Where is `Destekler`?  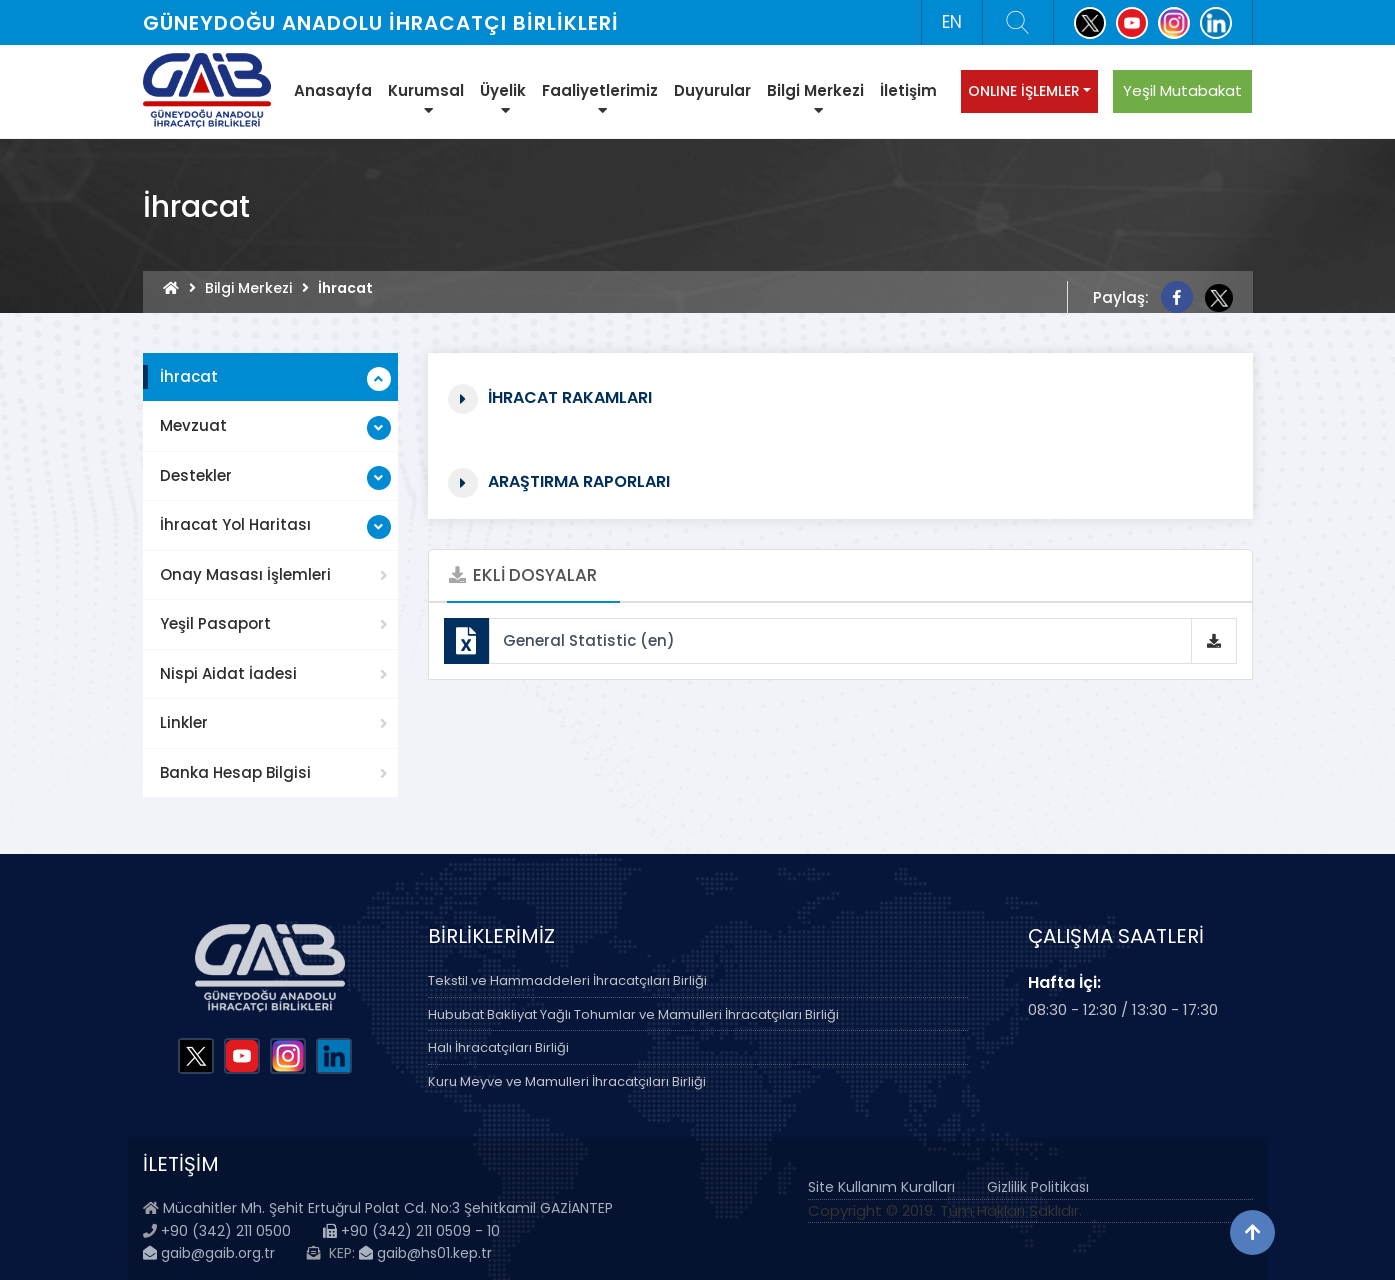
Destekler is located at coordinates (196, 475).